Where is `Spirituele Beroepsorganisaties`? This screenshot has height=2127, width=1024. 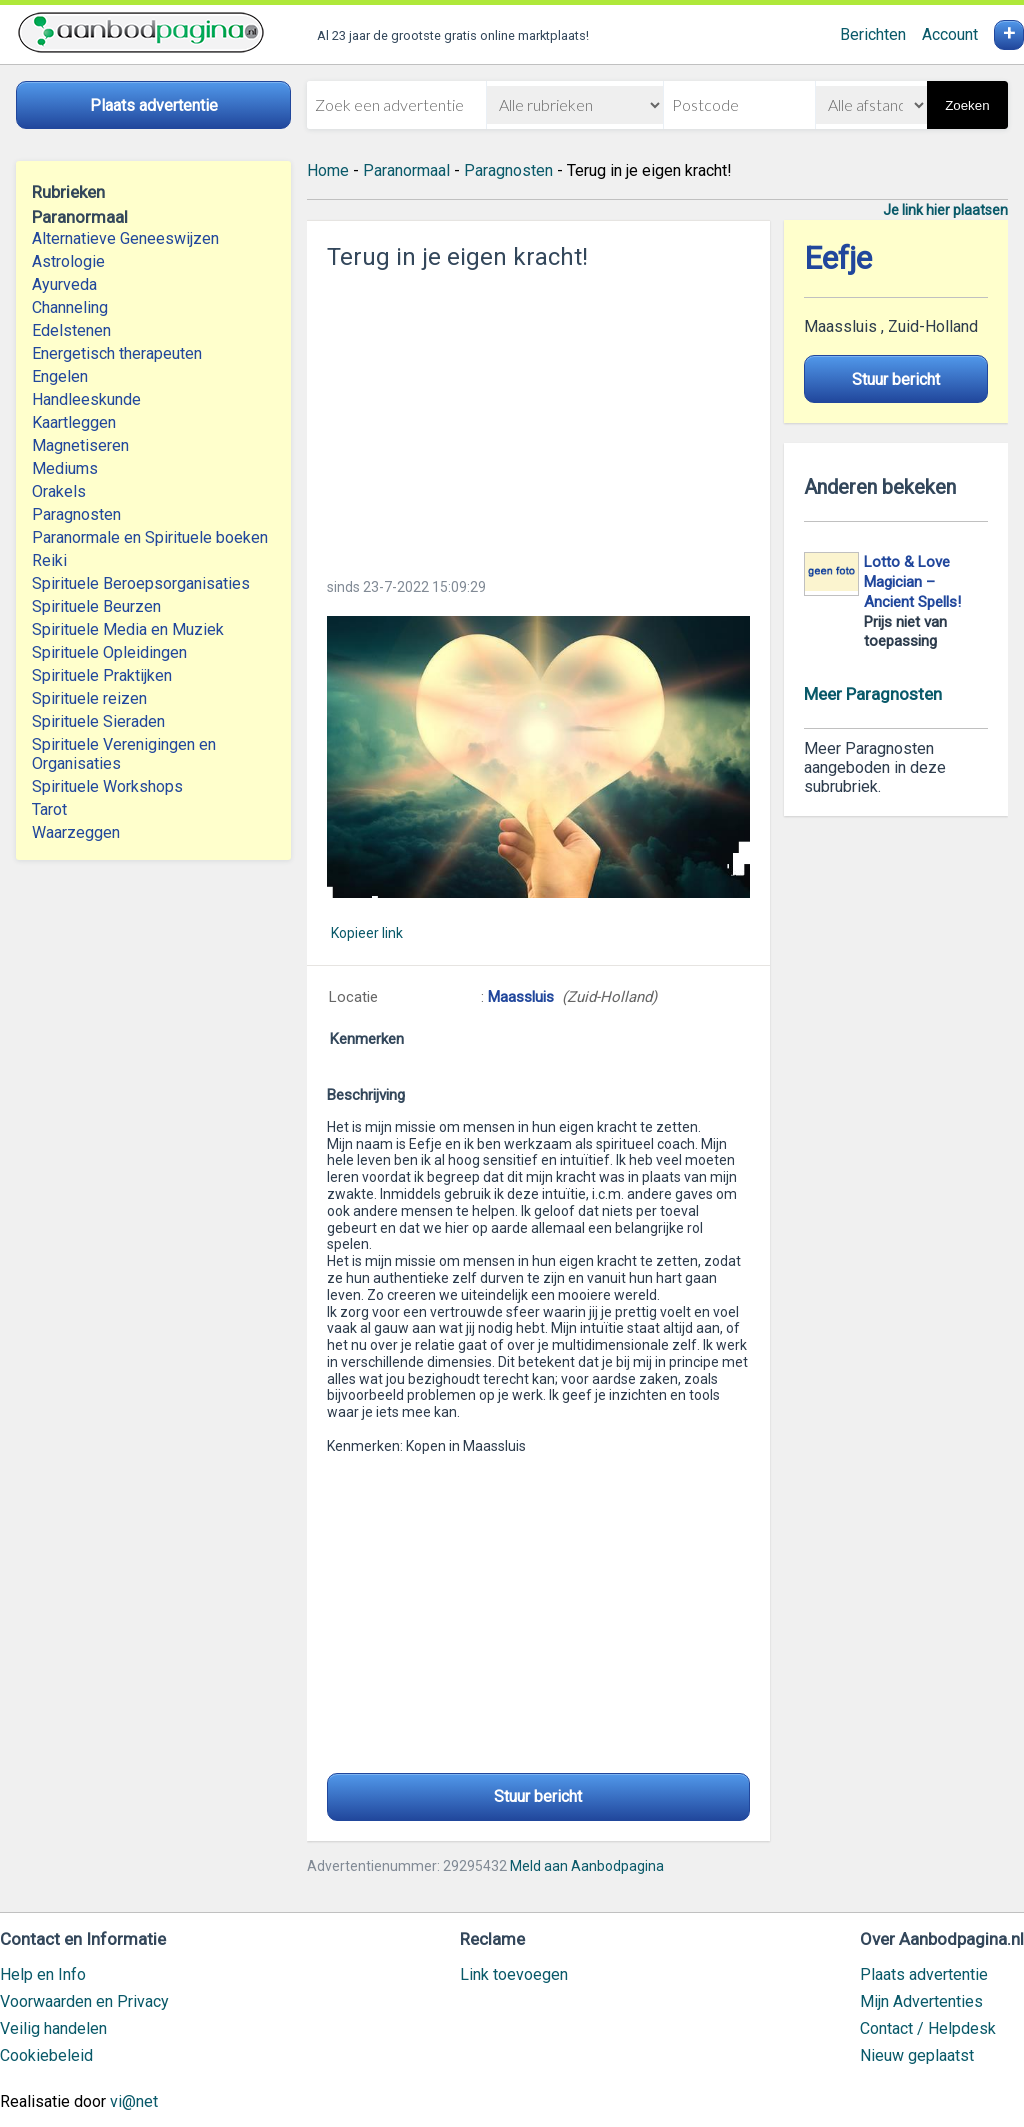 Spirituele Beroepsorganisaties is located at coordinates (141, 583).